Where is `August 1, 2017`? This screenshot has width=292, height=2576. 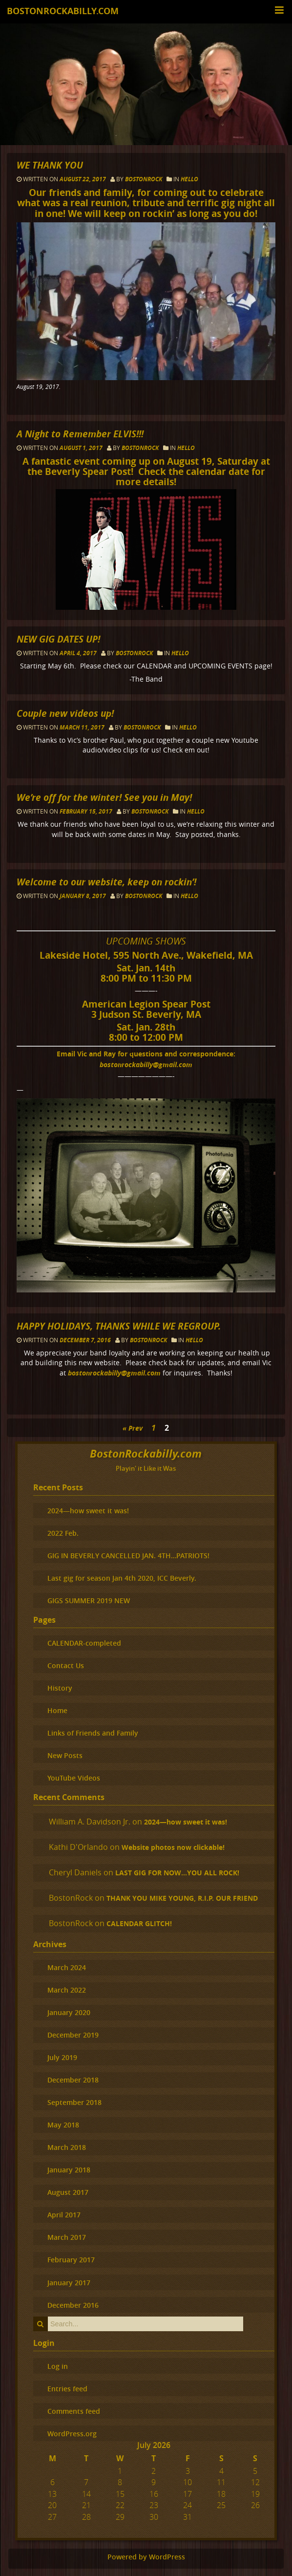
August 1, 2017 is located at coordinates (82, 448).